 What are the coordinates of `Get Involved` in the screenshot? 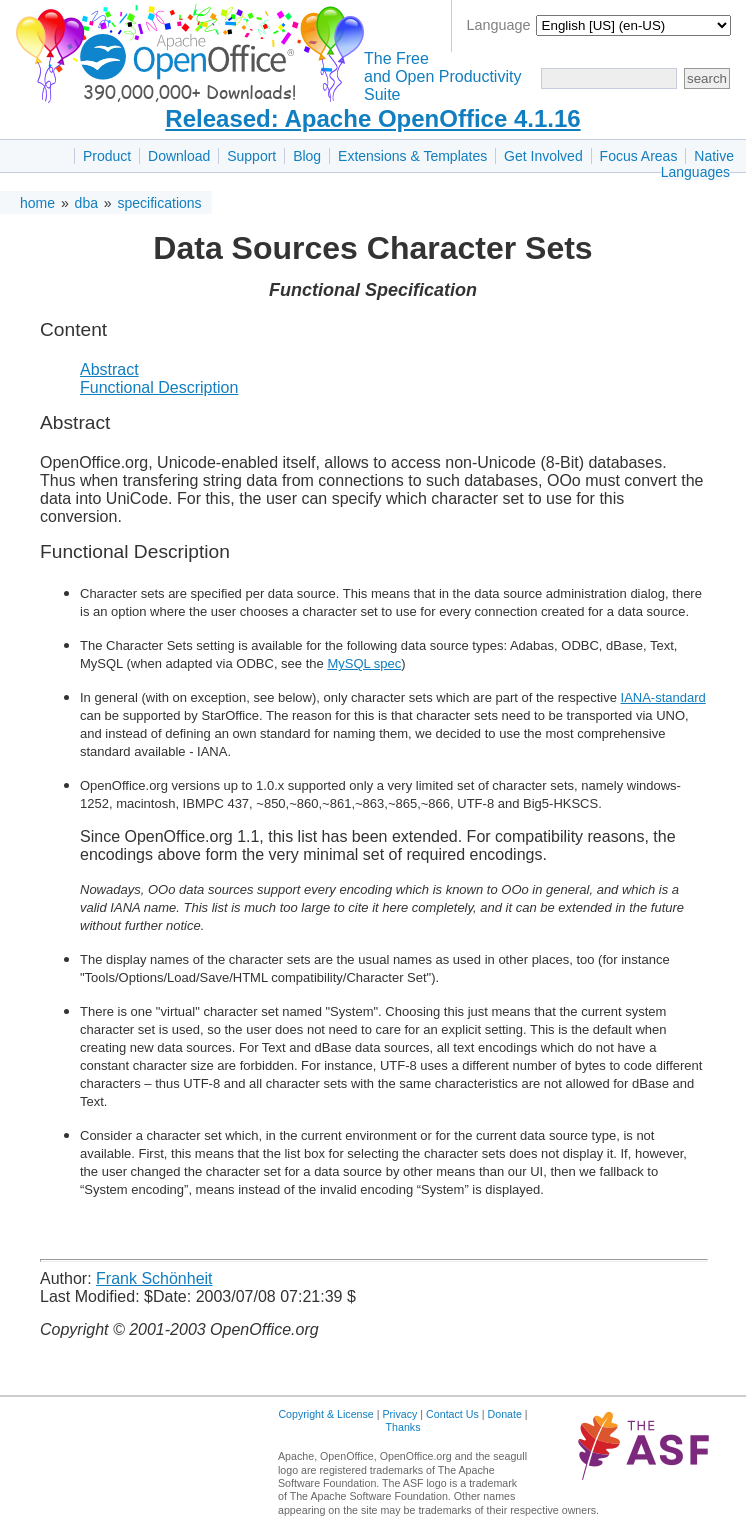 It's located at (543, 156).